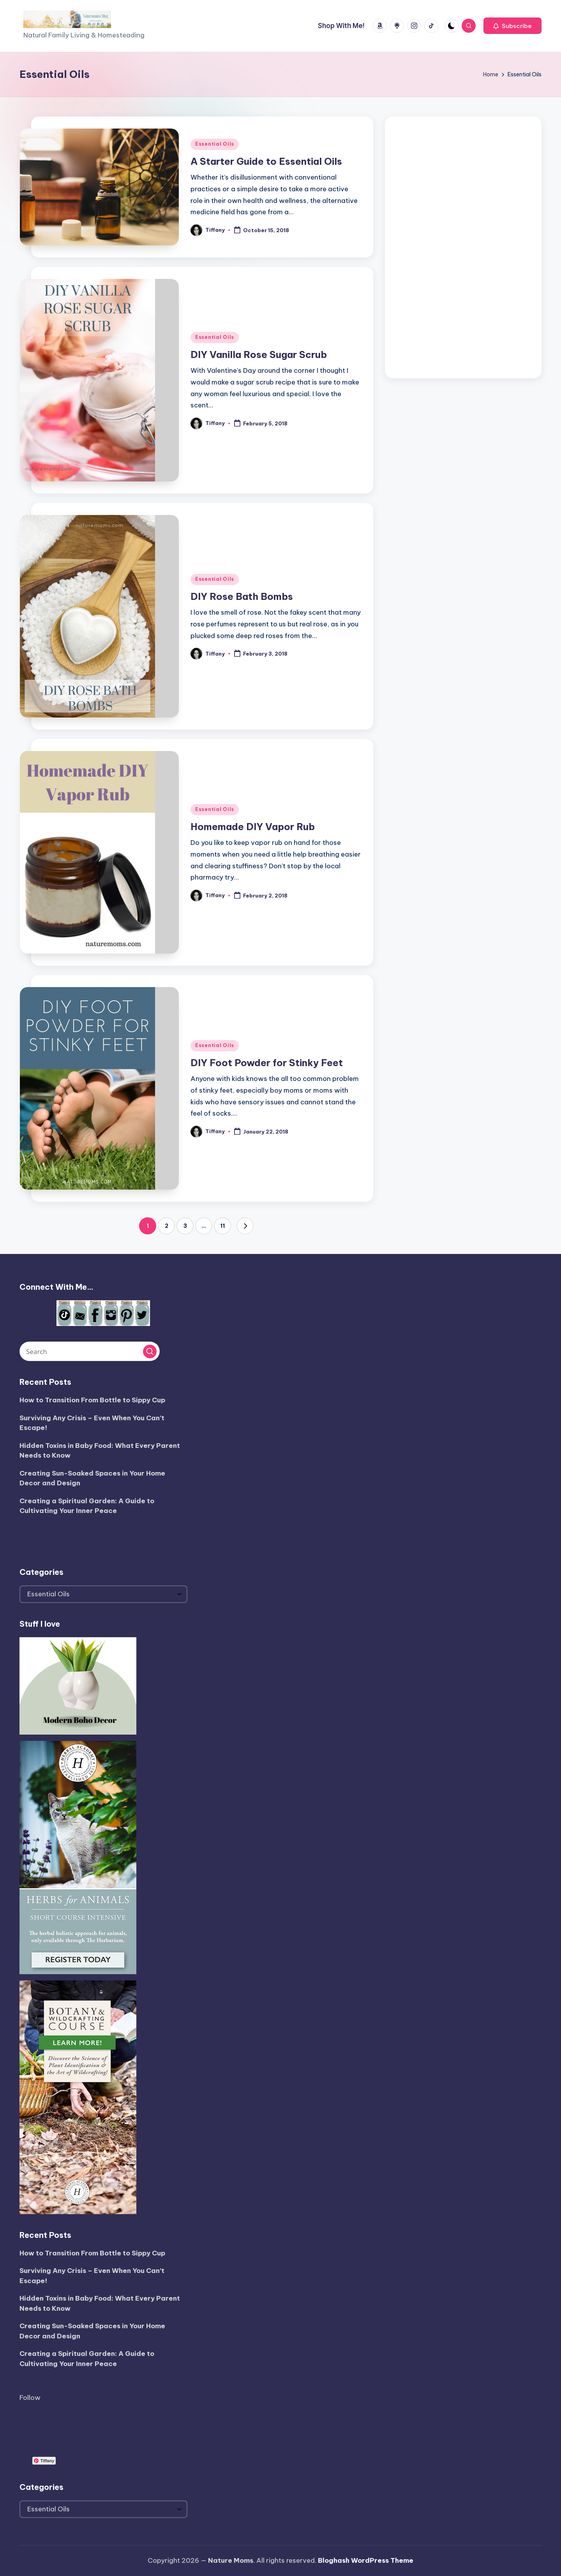 Image resolution: width=561 pixels, height=2576 pixels. What do you see at coordinates (92, 1400) in the screenshot?
I see `How to Transition From Bottle to Sippy Cup` at bounding box center [92, 1400].